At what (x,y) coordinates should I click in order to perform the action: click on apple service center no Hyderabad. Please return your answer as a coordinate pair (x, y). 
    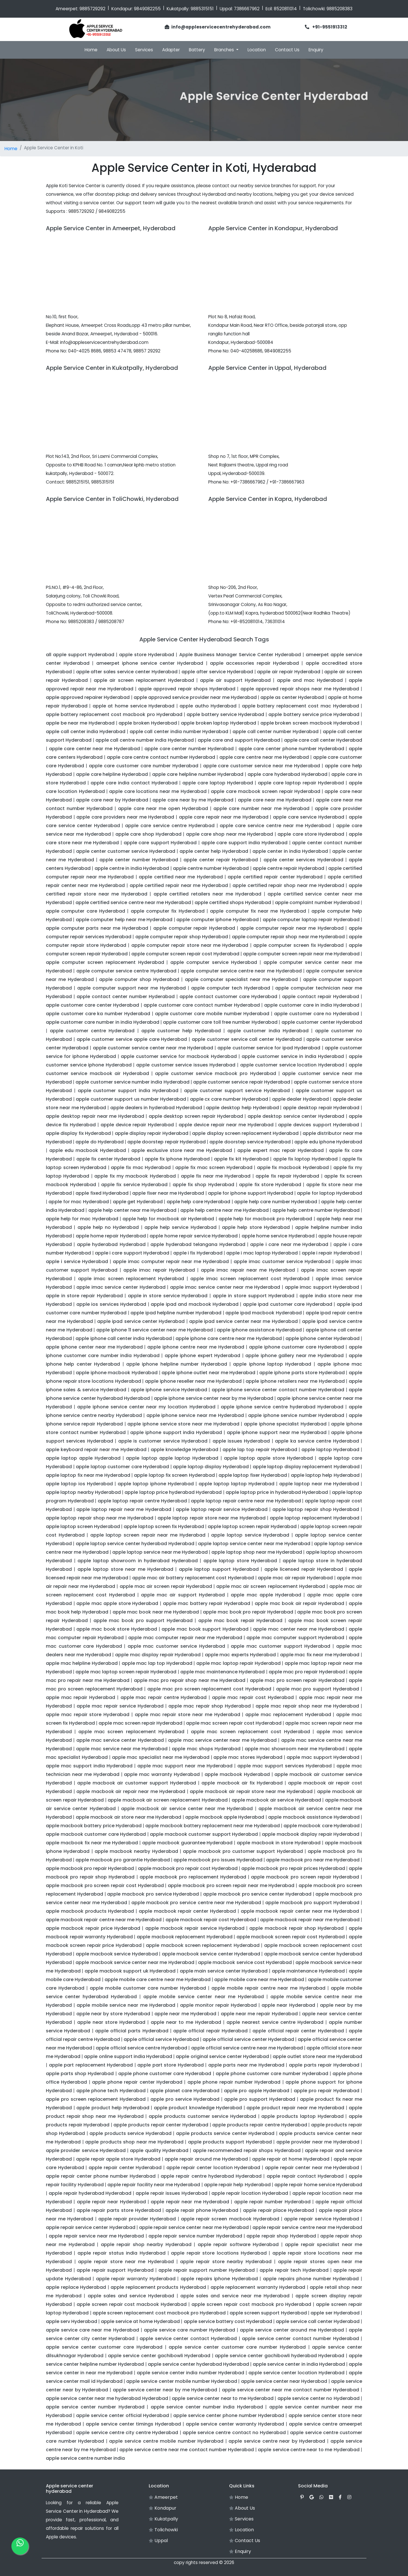
    Looking at the image, I should click on (319, 2398).